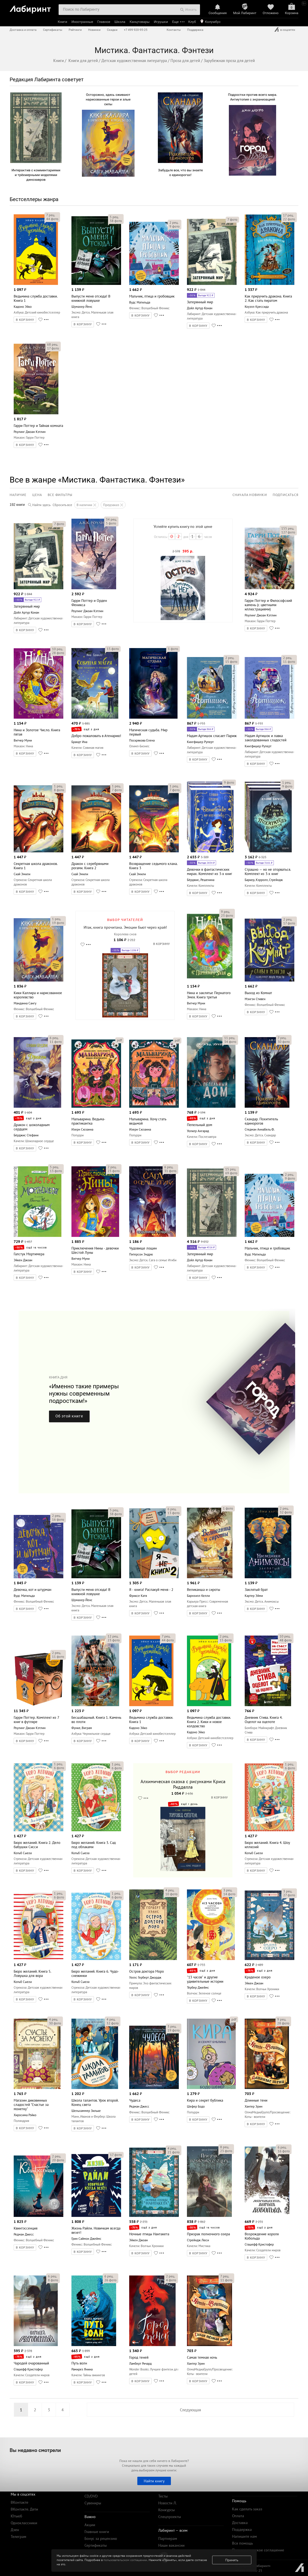 This screenshot has height=2576, width=308. I want to click on Рейтинги, so click(75, 29).